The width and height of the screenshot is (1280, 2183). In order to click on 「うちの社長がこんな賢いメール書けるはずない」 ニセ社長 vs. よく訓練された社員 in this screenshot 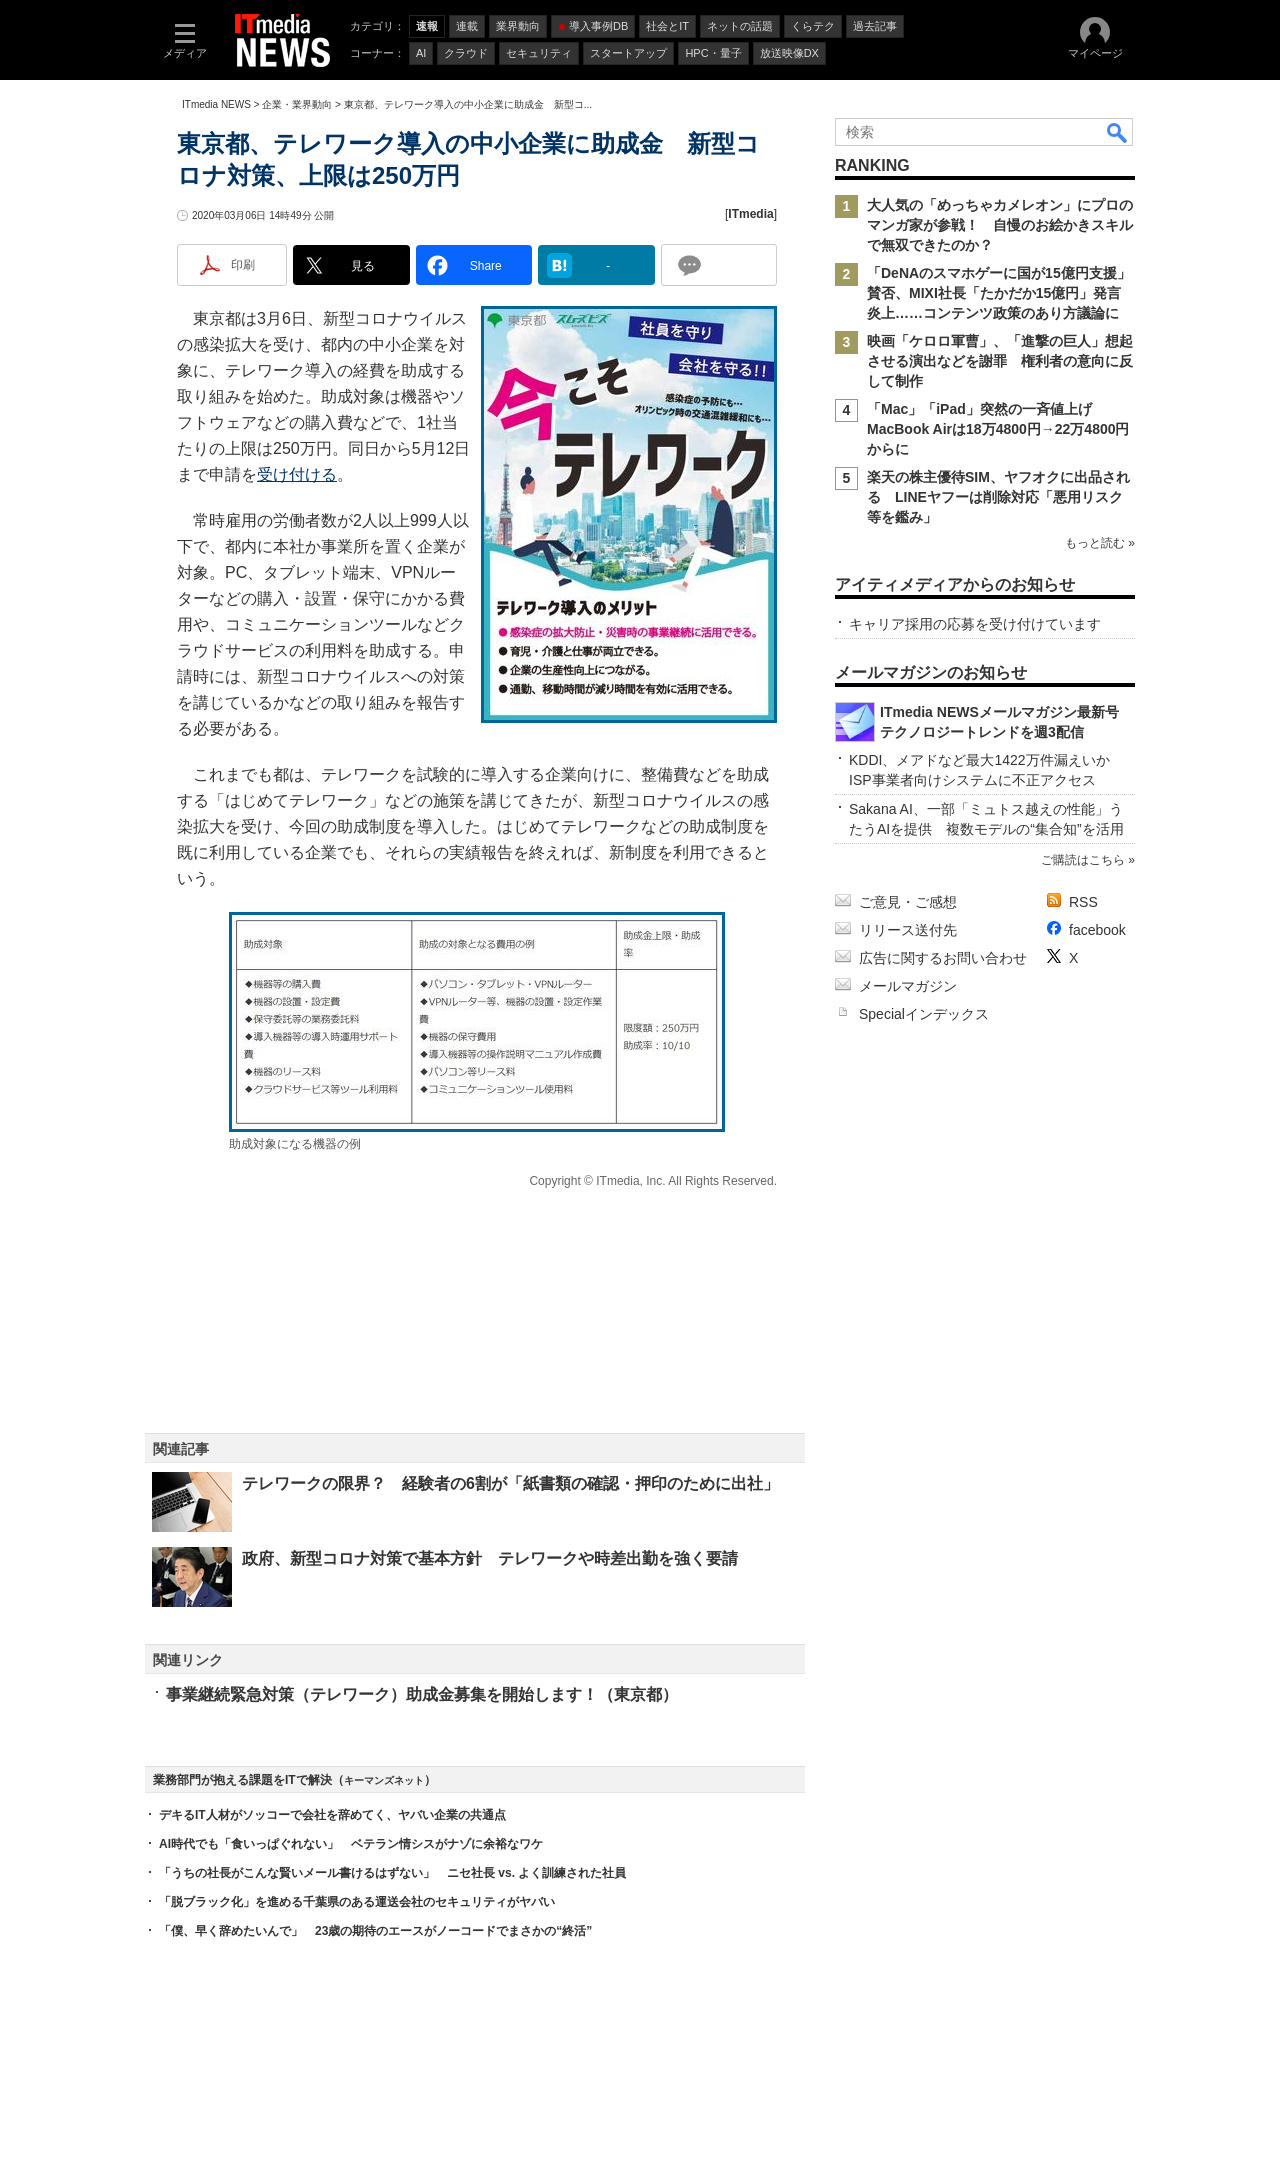, I will do `click(392, 1873)`.